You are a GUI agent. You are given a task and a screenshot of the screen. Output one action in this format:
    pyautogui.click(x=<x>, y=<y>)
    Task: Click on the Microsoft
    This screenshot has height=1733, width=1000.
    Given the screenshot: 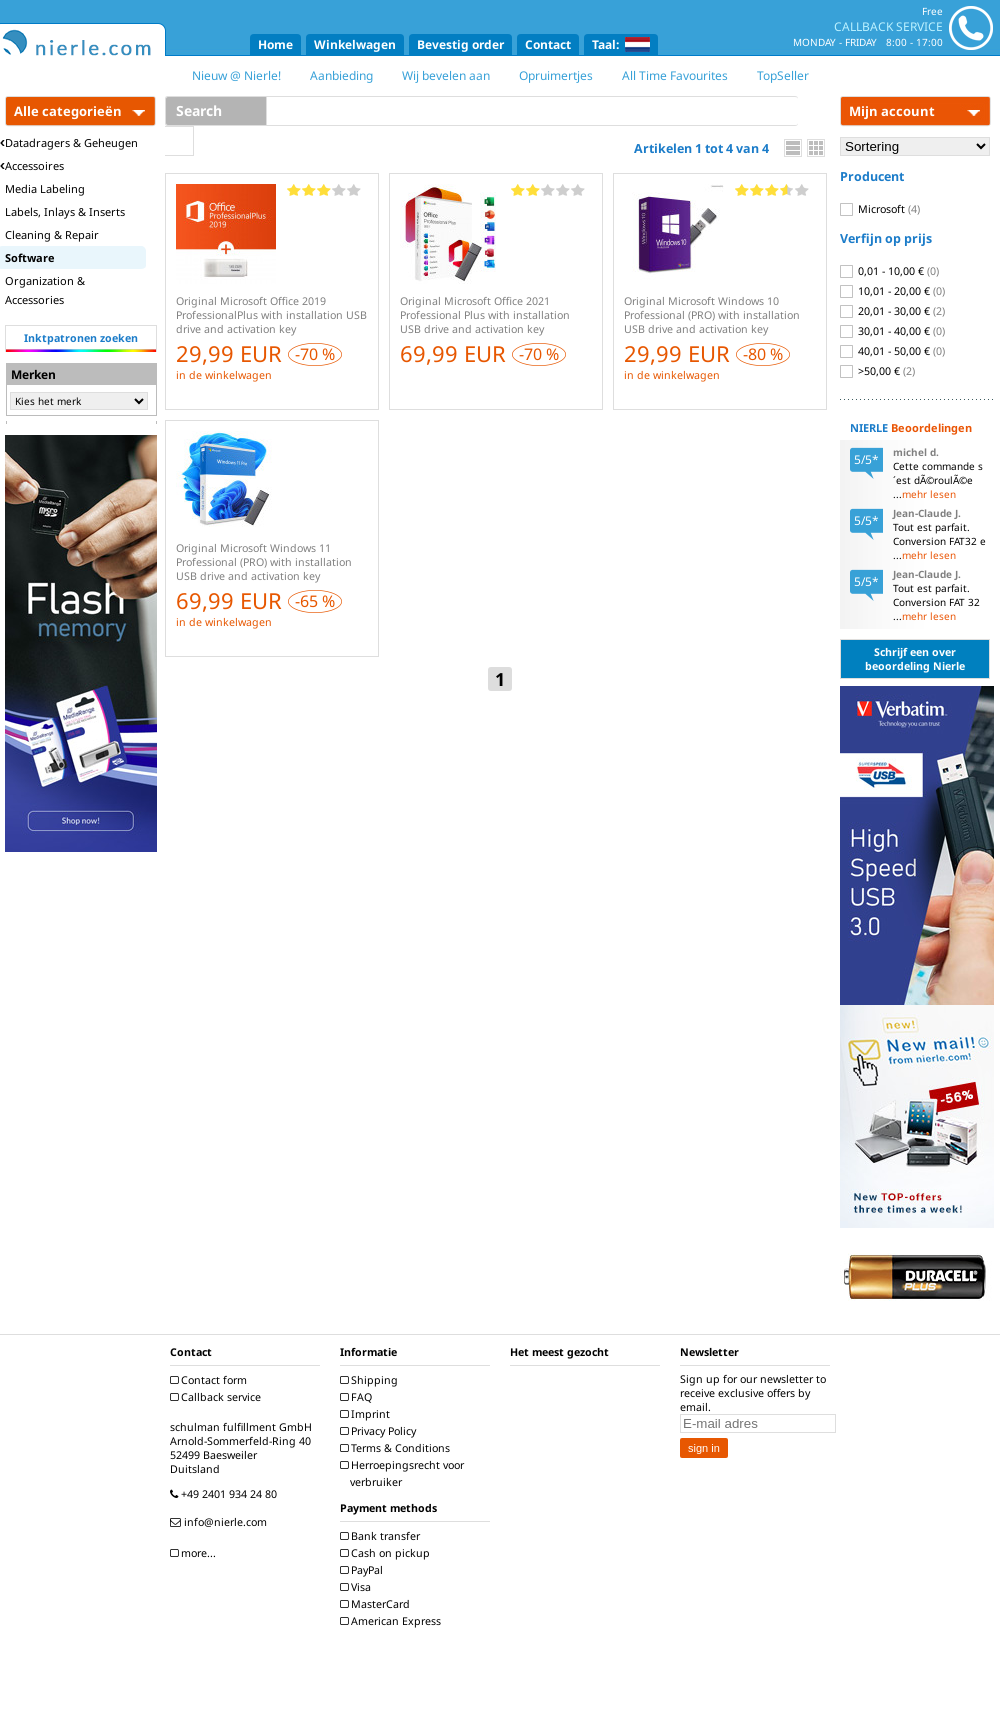 What is the action you would take?
    pyautogui.click(x=880, y=209)
    